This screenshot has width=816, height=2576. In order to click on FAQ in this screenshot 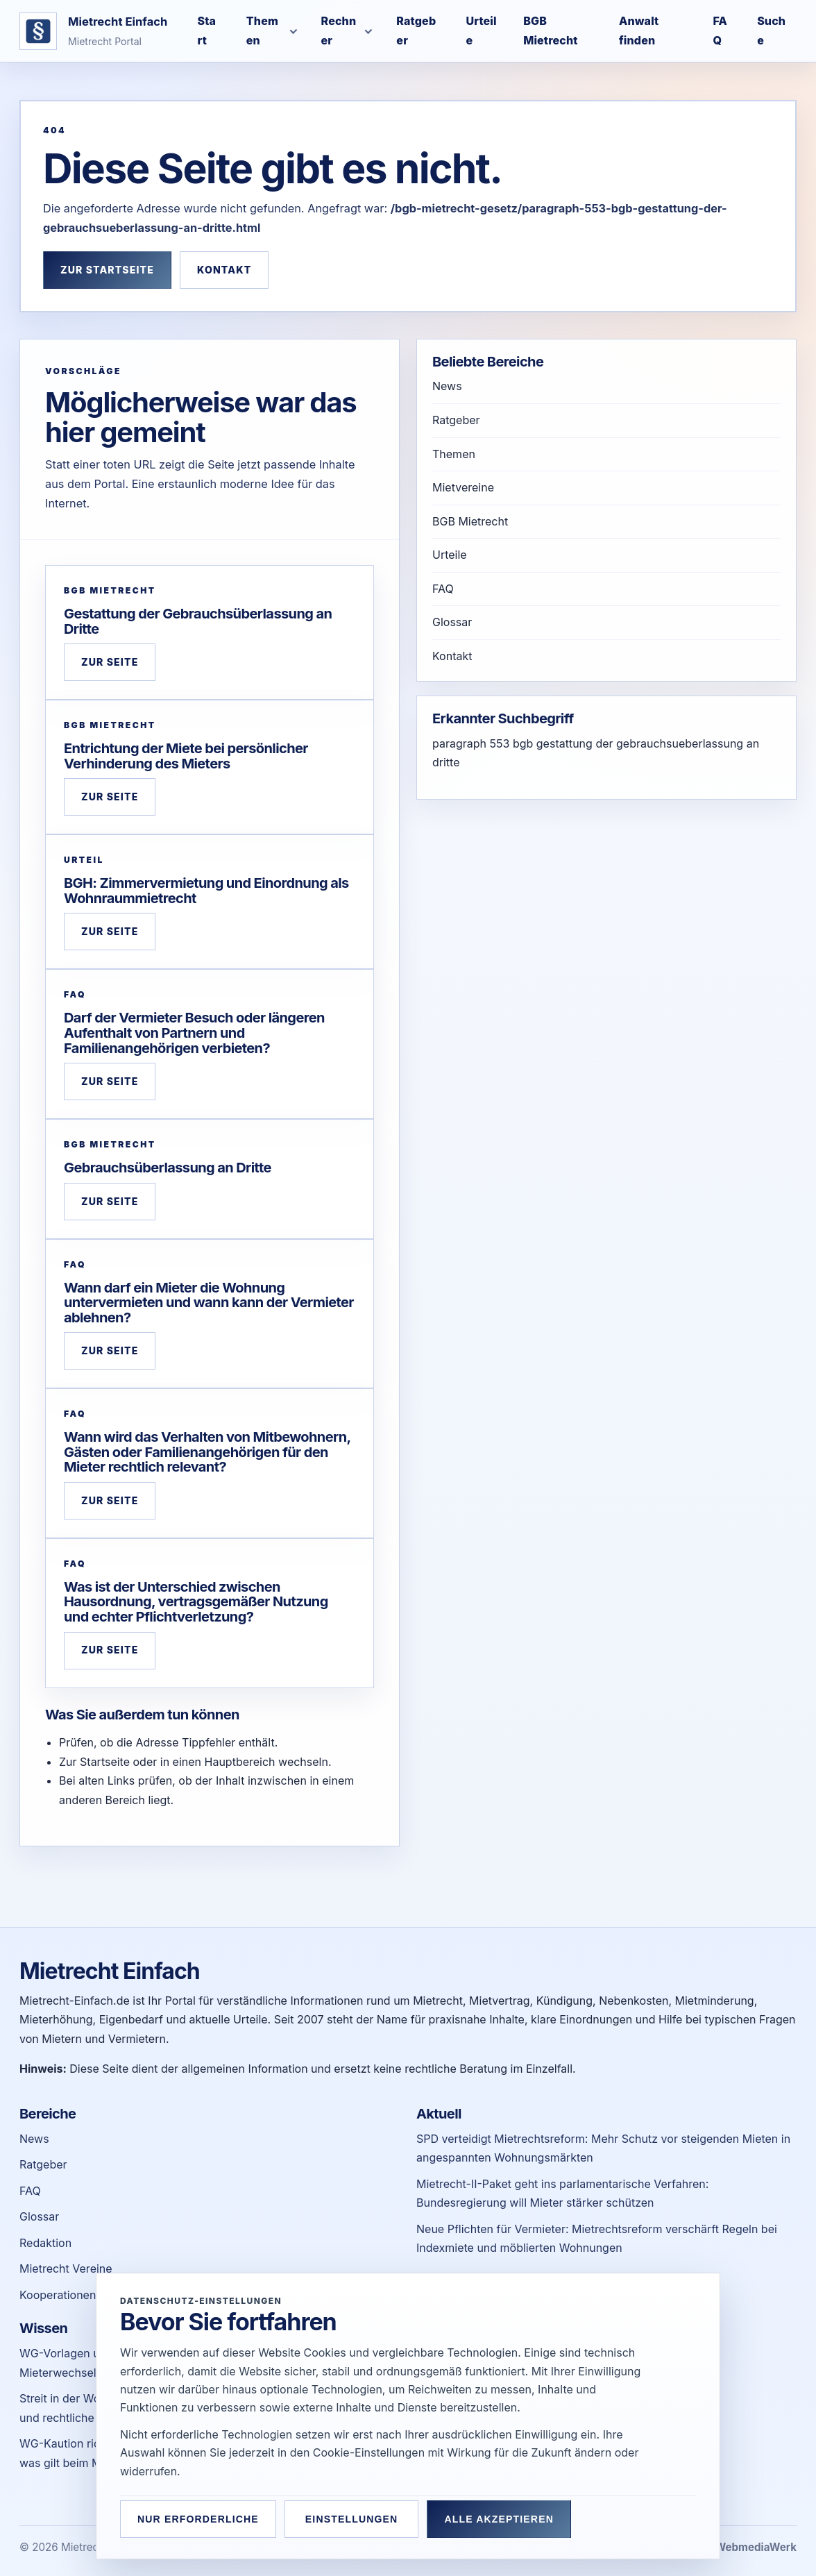, I will do `click(443, 589)`.